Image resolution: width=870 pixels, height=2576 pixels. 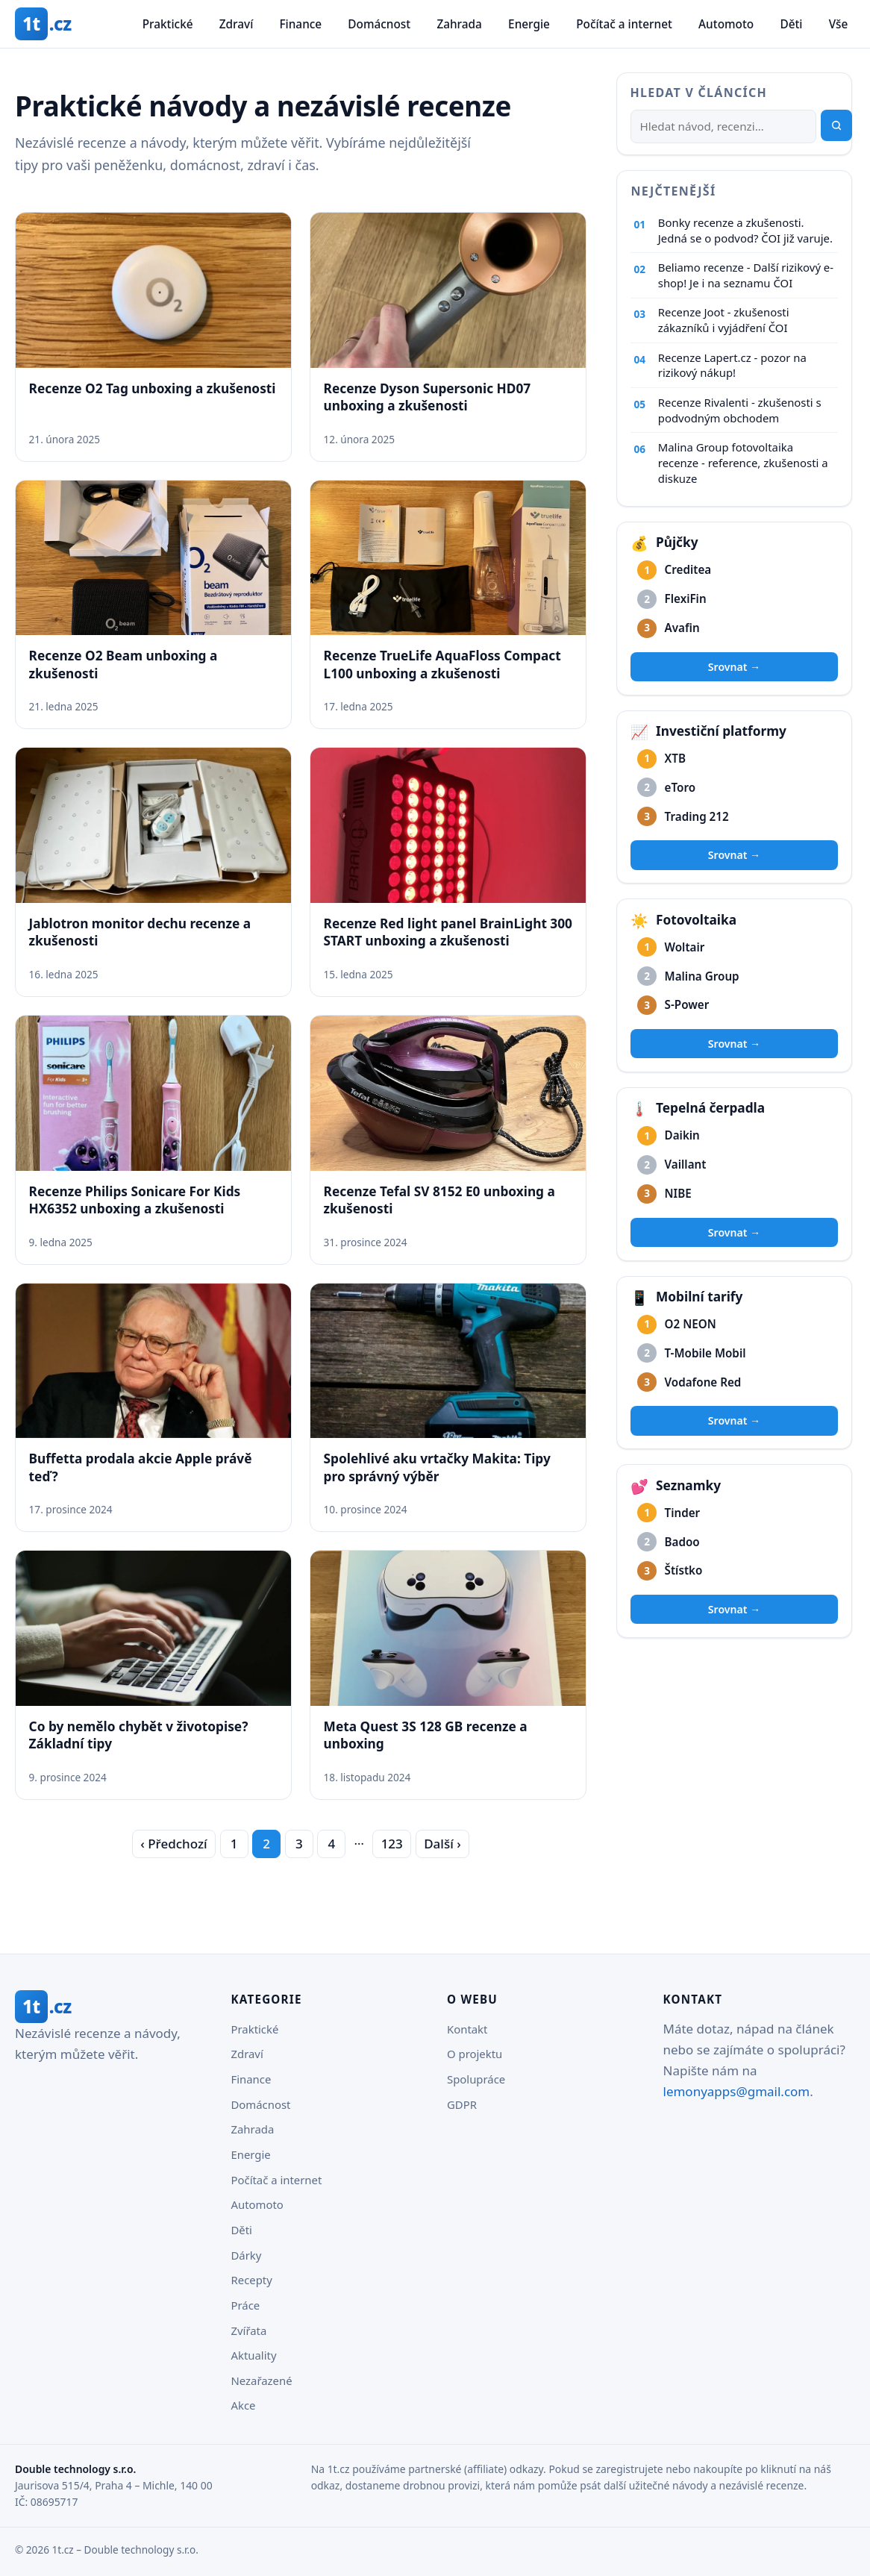 What do you see at coordinates (427, 397) in the screenshot?
I see `Recenze Dyson Supersonic HD07 unboxing a zkušenosti` at bounding box center [427, 397].